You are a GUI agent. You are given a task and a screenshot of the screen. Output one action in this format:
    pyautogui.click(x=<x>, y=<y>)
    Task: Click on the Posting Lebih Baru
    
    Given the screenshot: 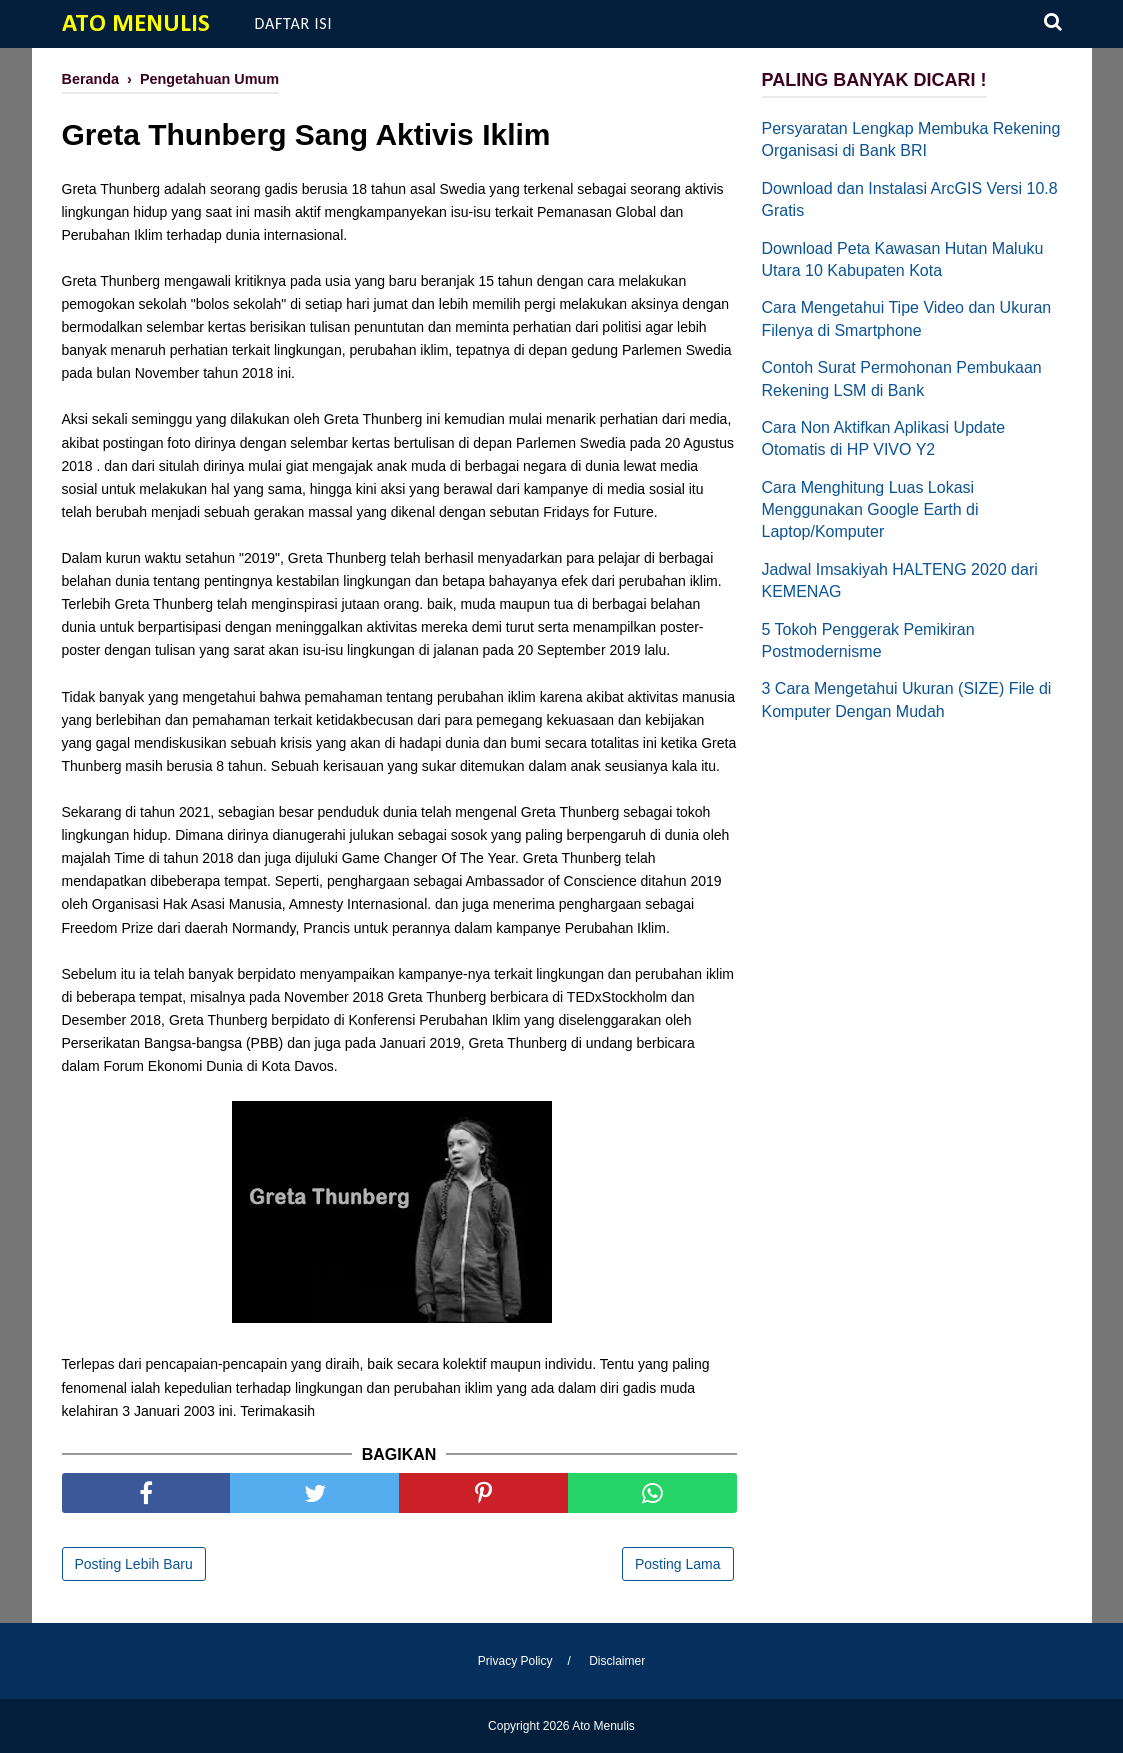 What is the action you would take?
    pyautogui.click(x=134, y=1564)
    